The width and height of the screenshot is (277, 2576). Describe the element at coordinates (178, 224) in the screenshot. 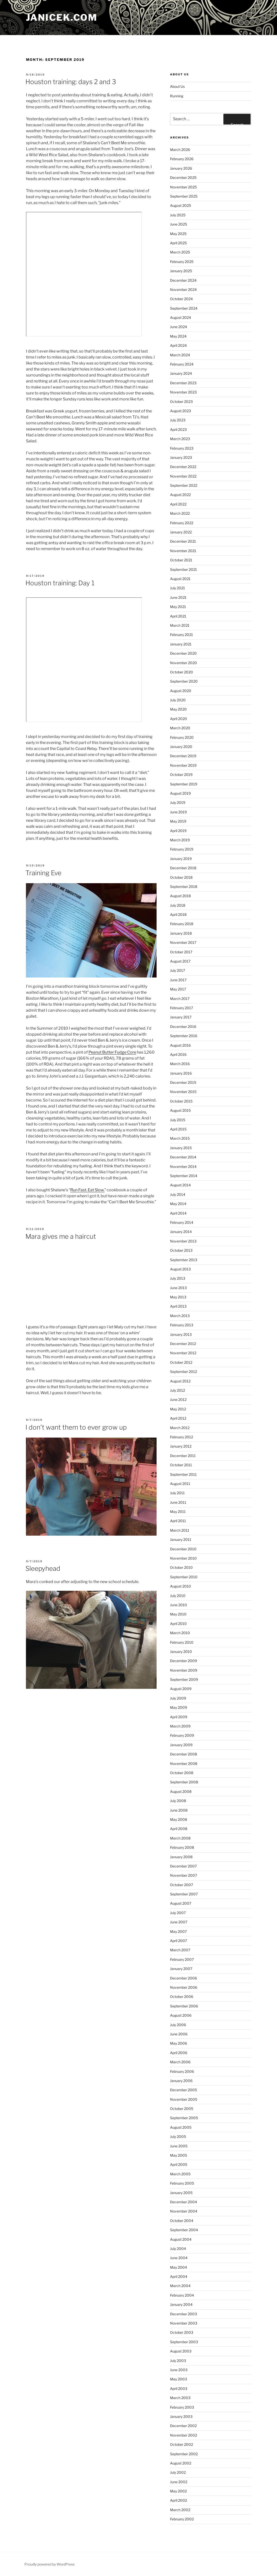

I see `June 2025` at that location.